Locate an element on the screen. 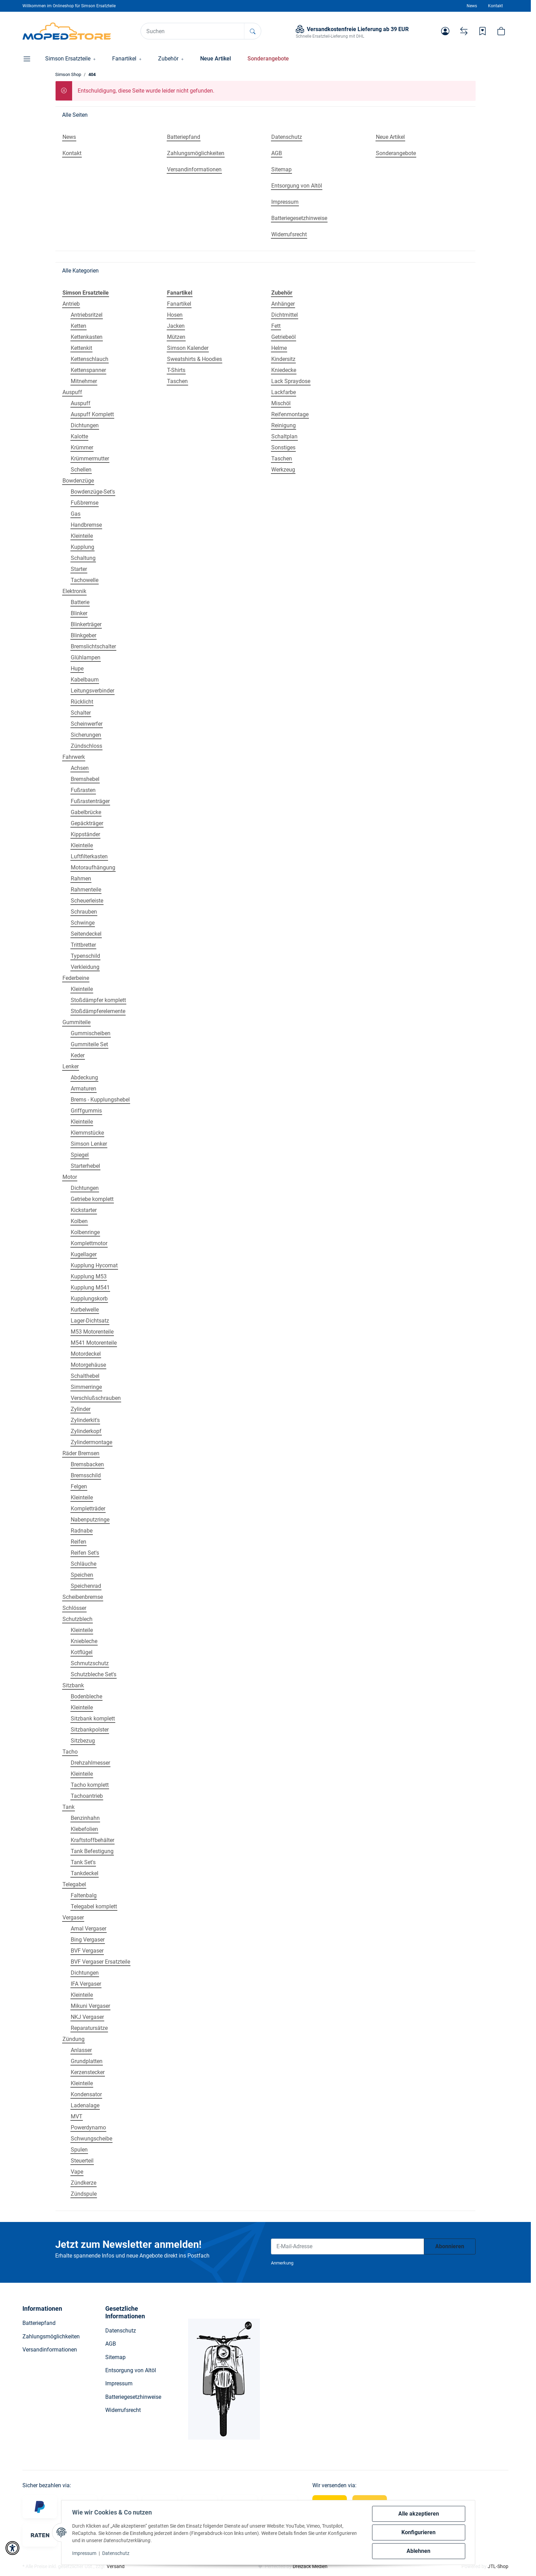  Antriebsritzel is located at coordinates (87, 315).